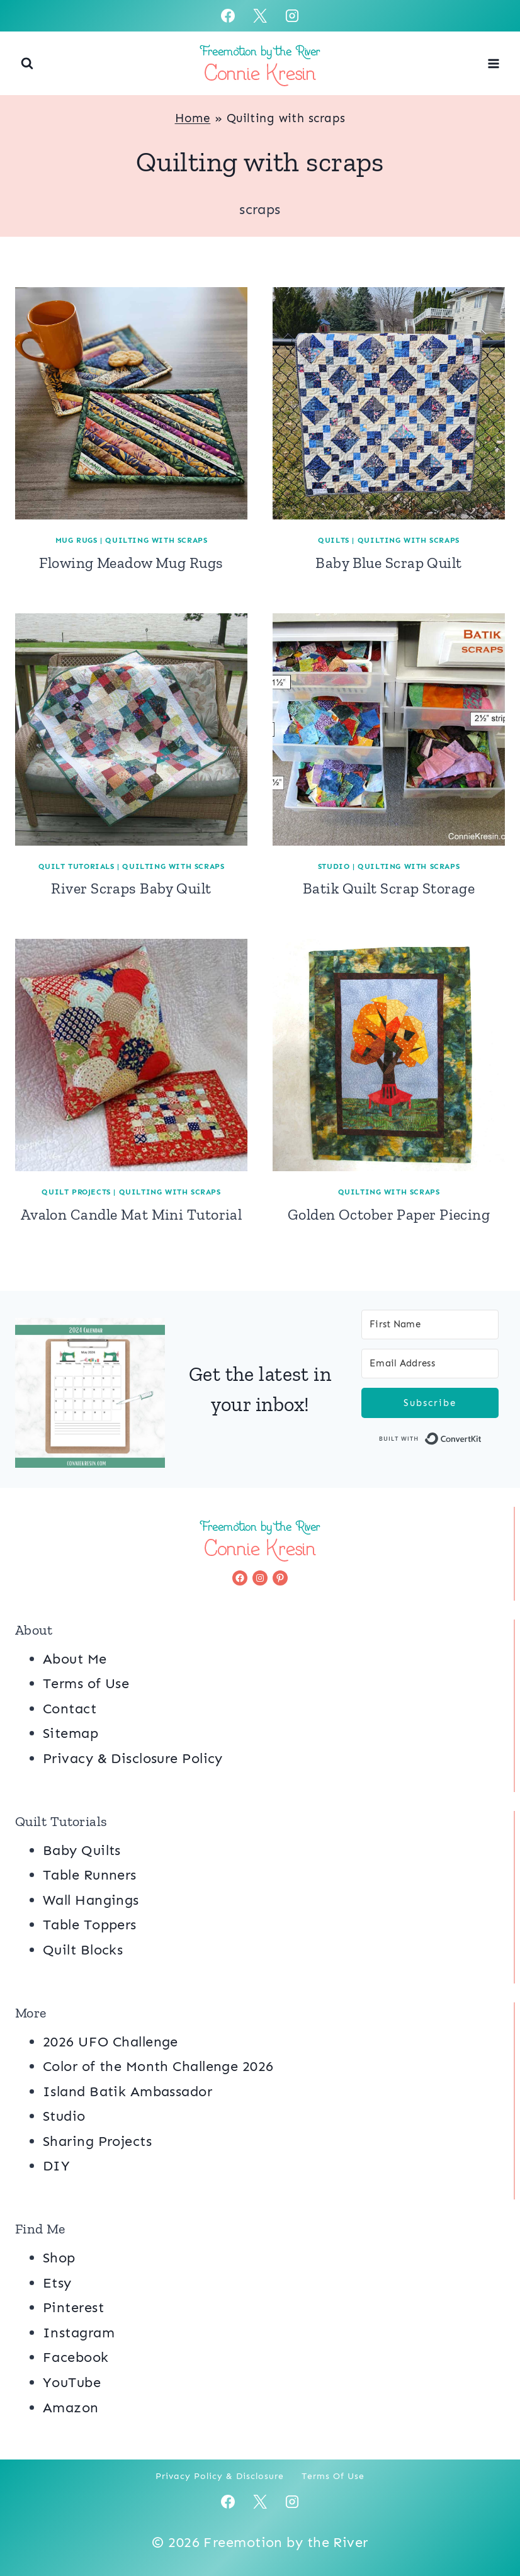  I want to click on Baby Quilts, so click(82, 1850).